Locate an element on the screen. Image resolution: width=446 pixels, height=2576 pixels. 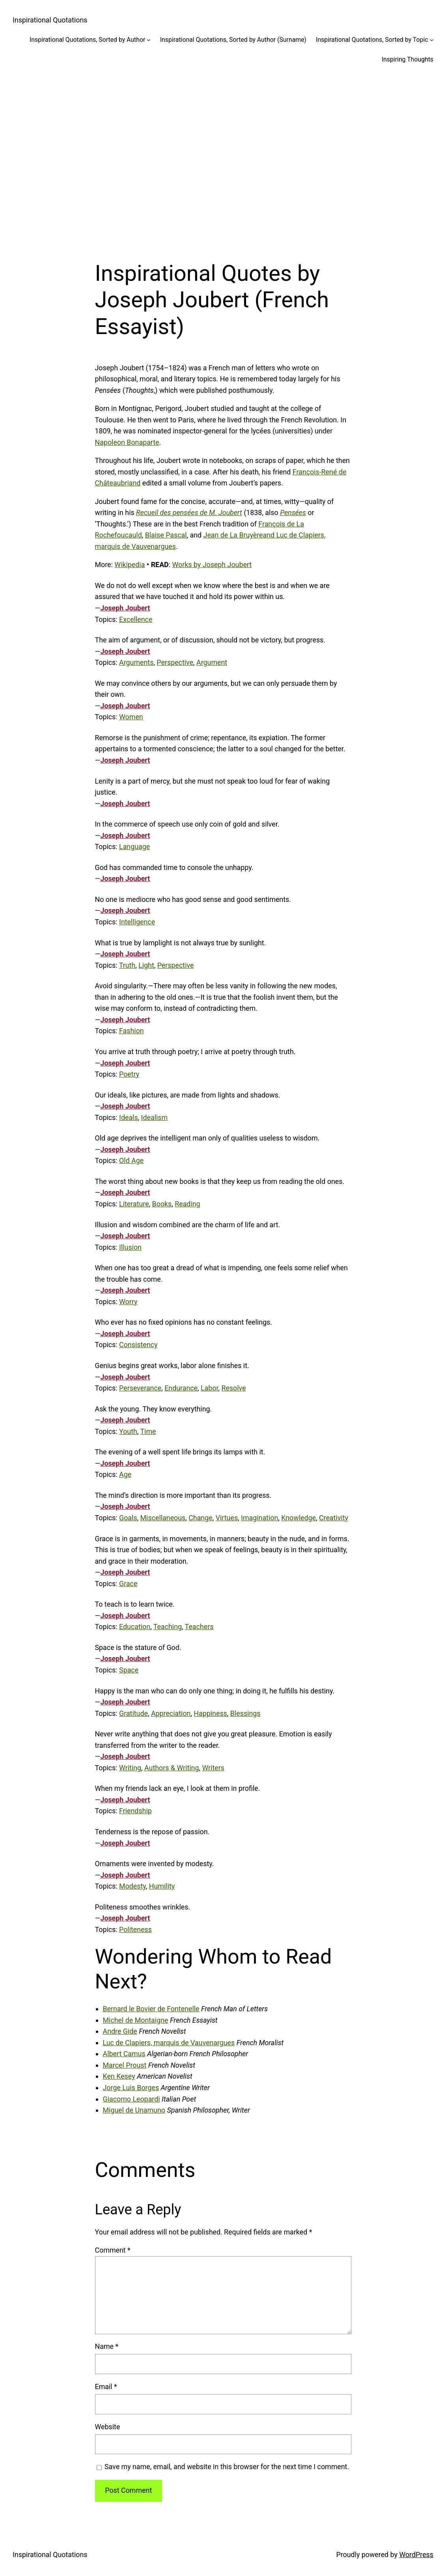
Miguel de Unamuno is located at coordinates (134, 2110).